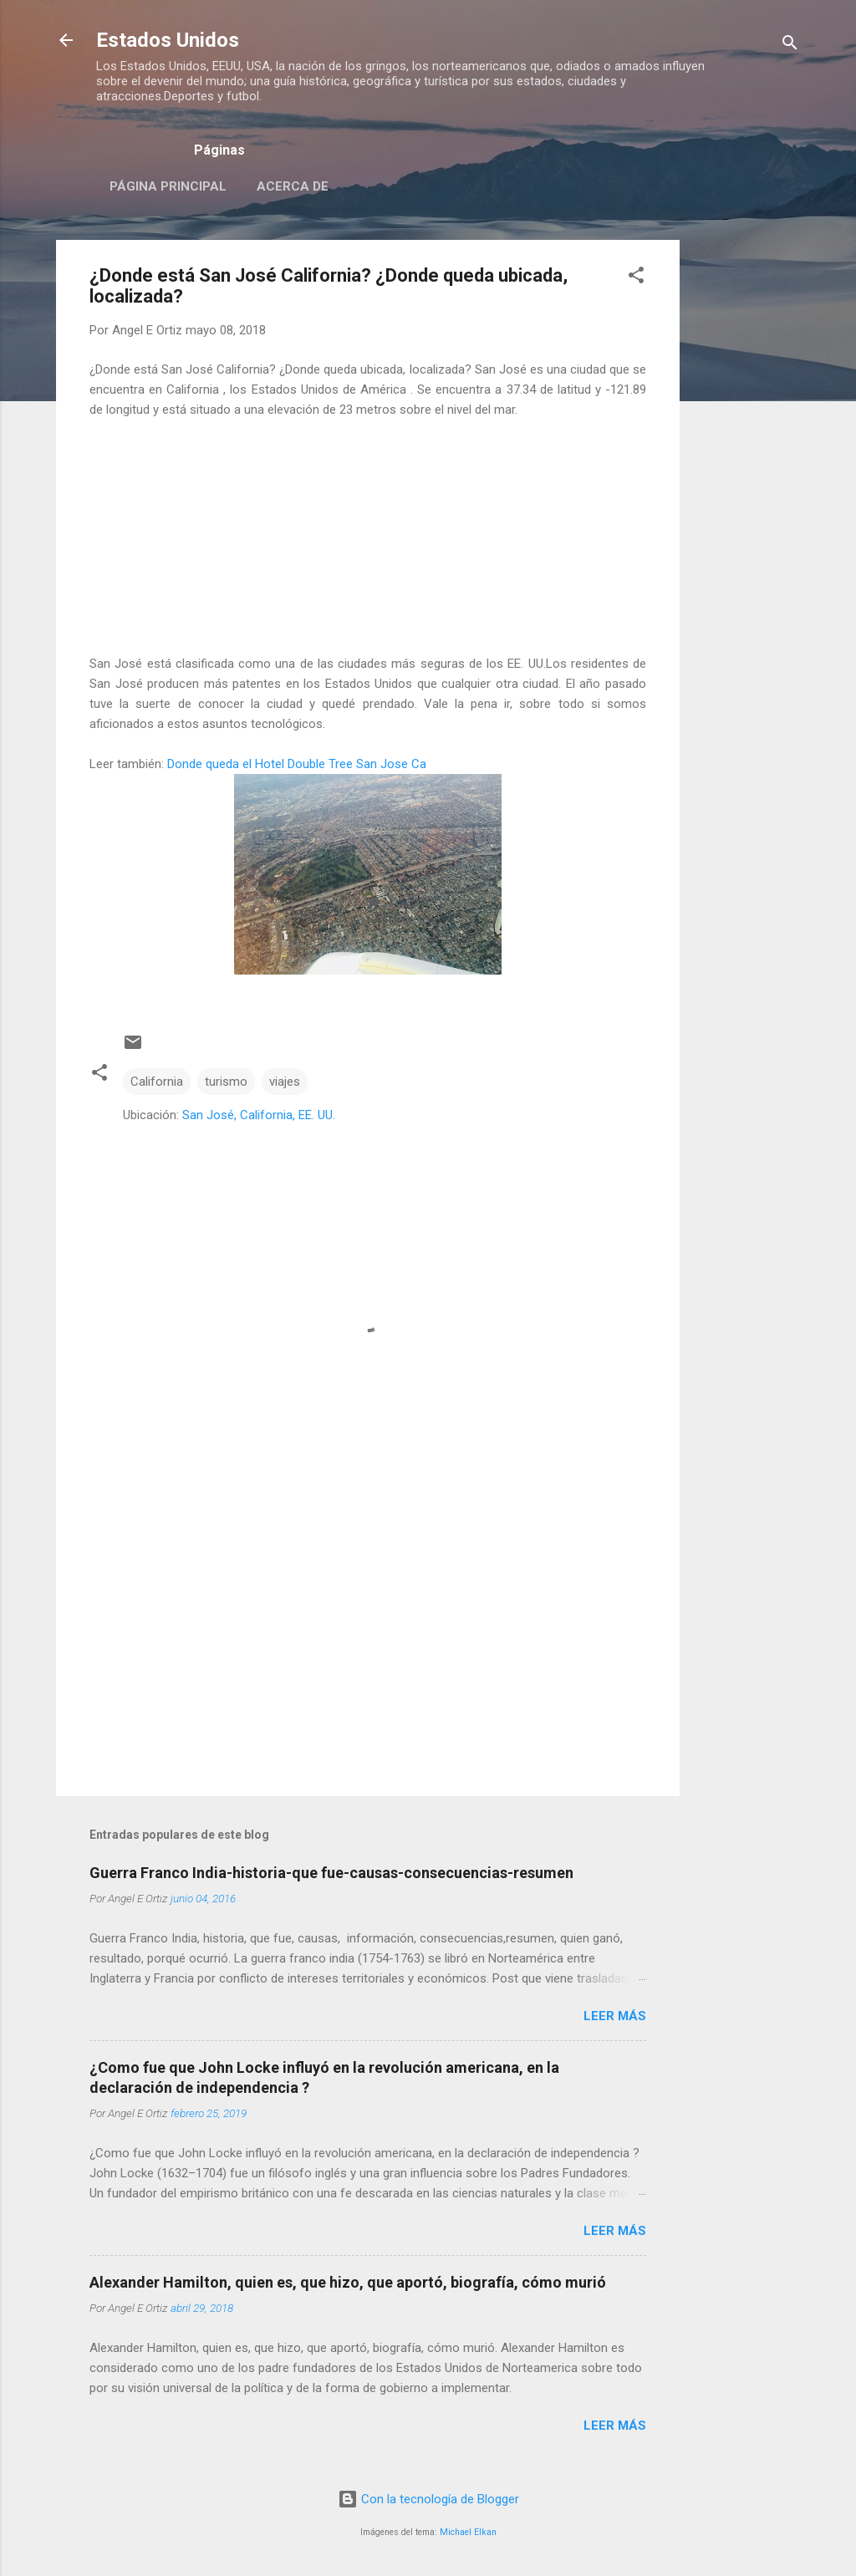 Image resolution: width=856 pixels, height=2576 pixels. I want to click on viajes, so click(284, 1081).